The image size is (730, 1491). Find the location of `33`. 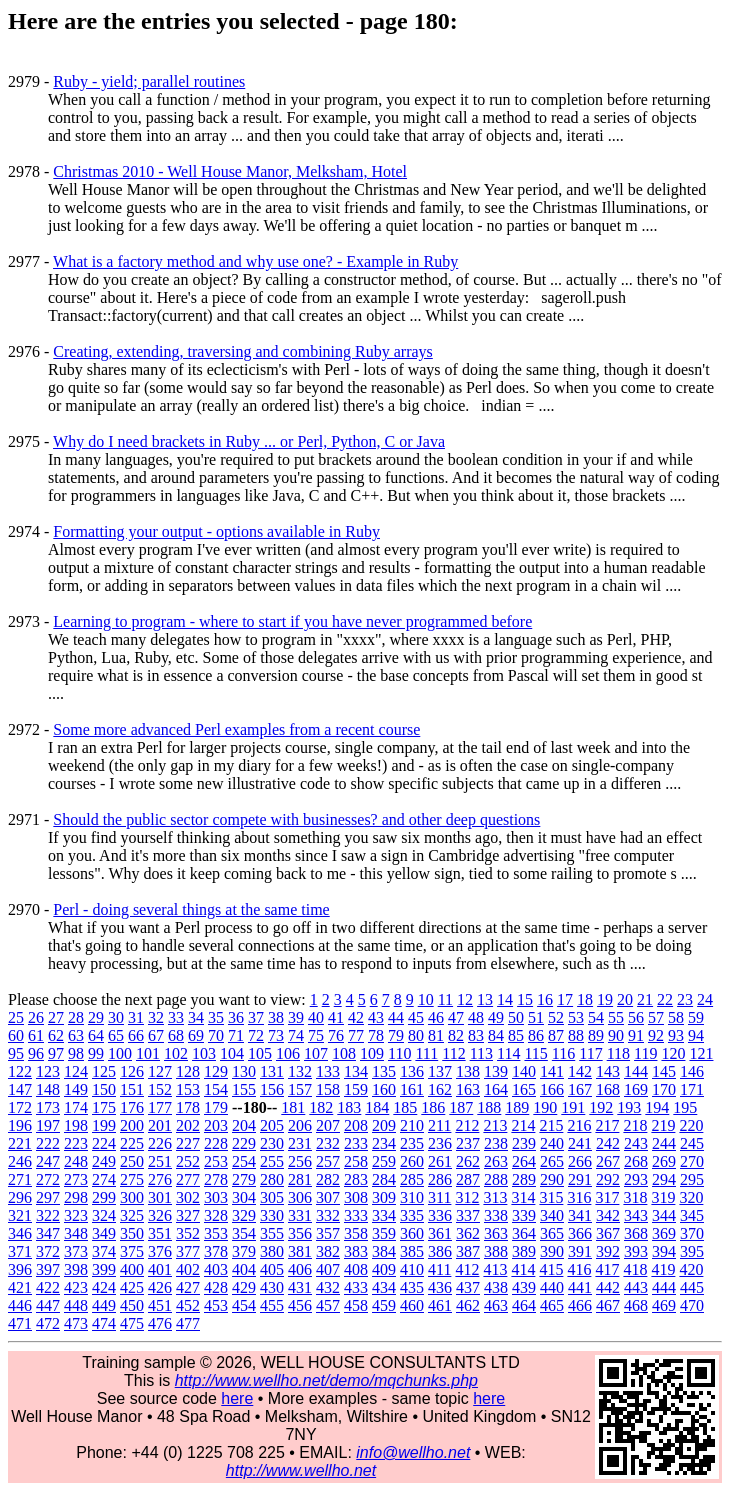

33 is located at coordinates (176, 1017).